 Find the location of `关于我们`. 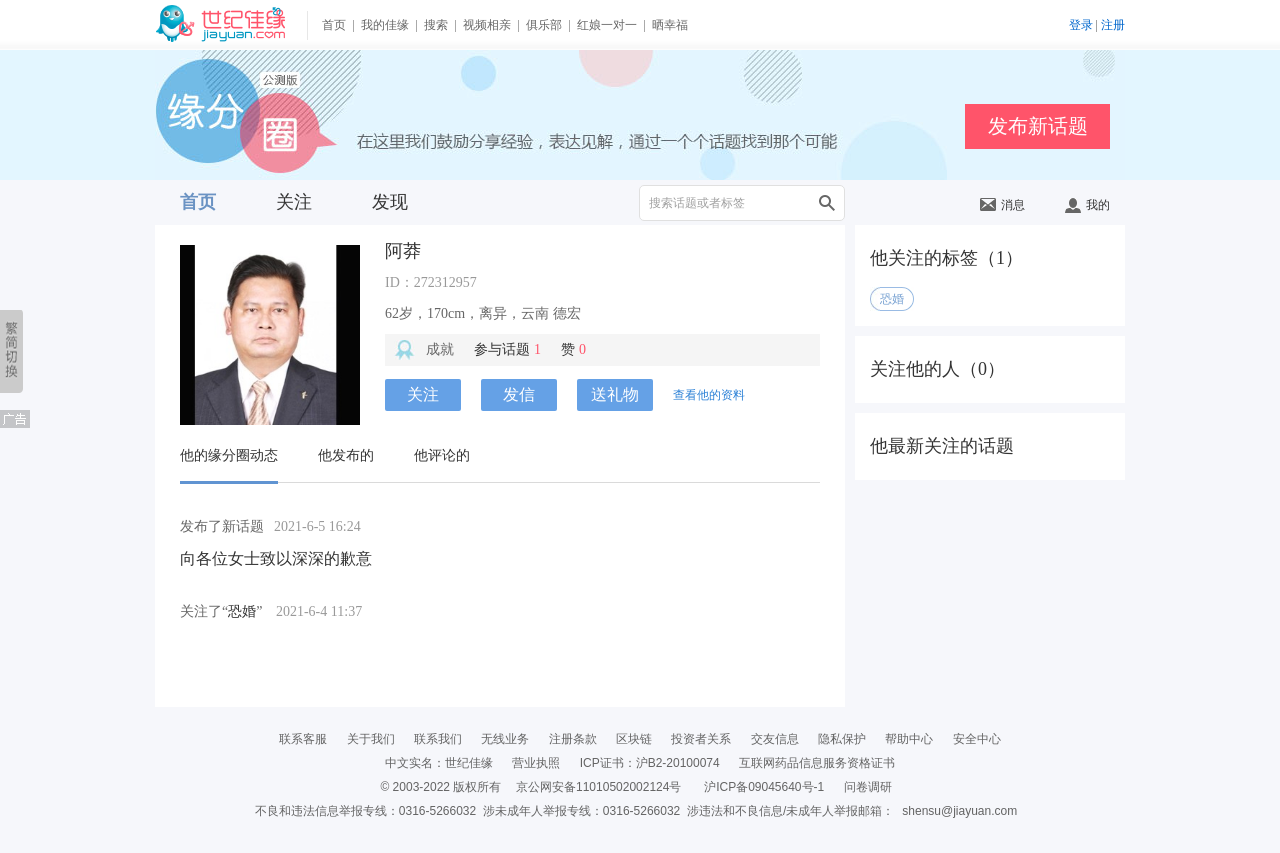

关于我们 is located at coordinates (371, 739).